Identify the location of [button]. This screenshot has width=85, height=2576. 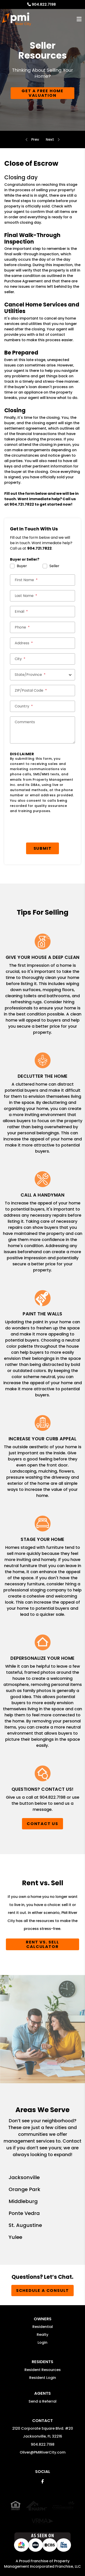
(42, 2378).